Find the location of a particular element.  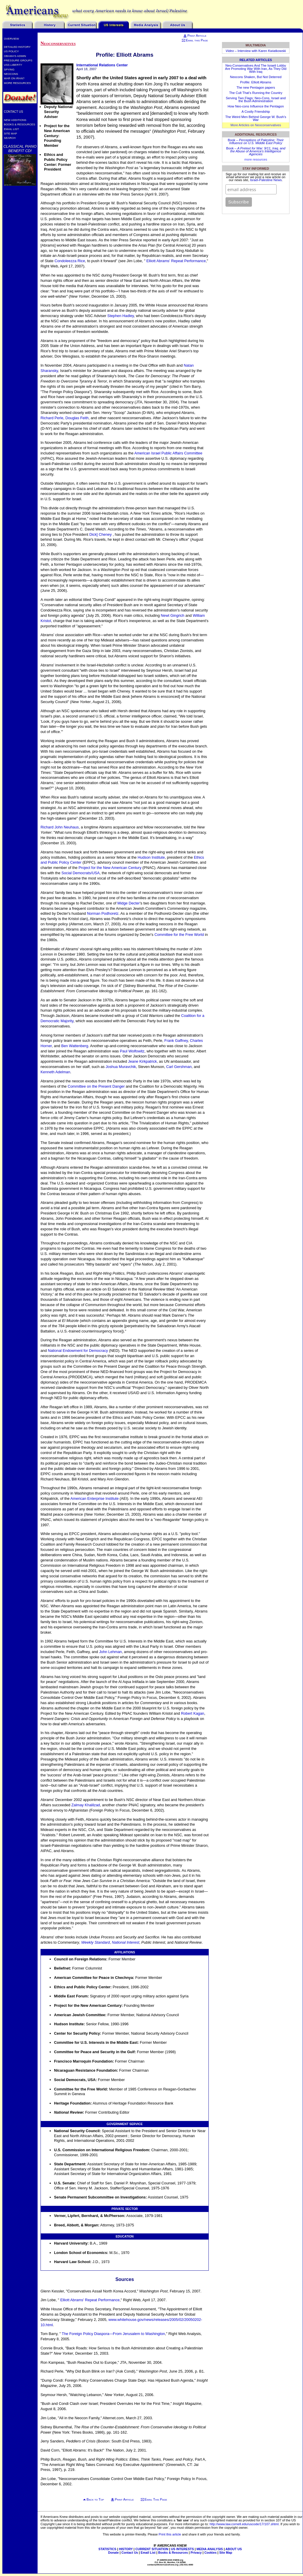

ABOUT US is located at coordinates (233, 2549).